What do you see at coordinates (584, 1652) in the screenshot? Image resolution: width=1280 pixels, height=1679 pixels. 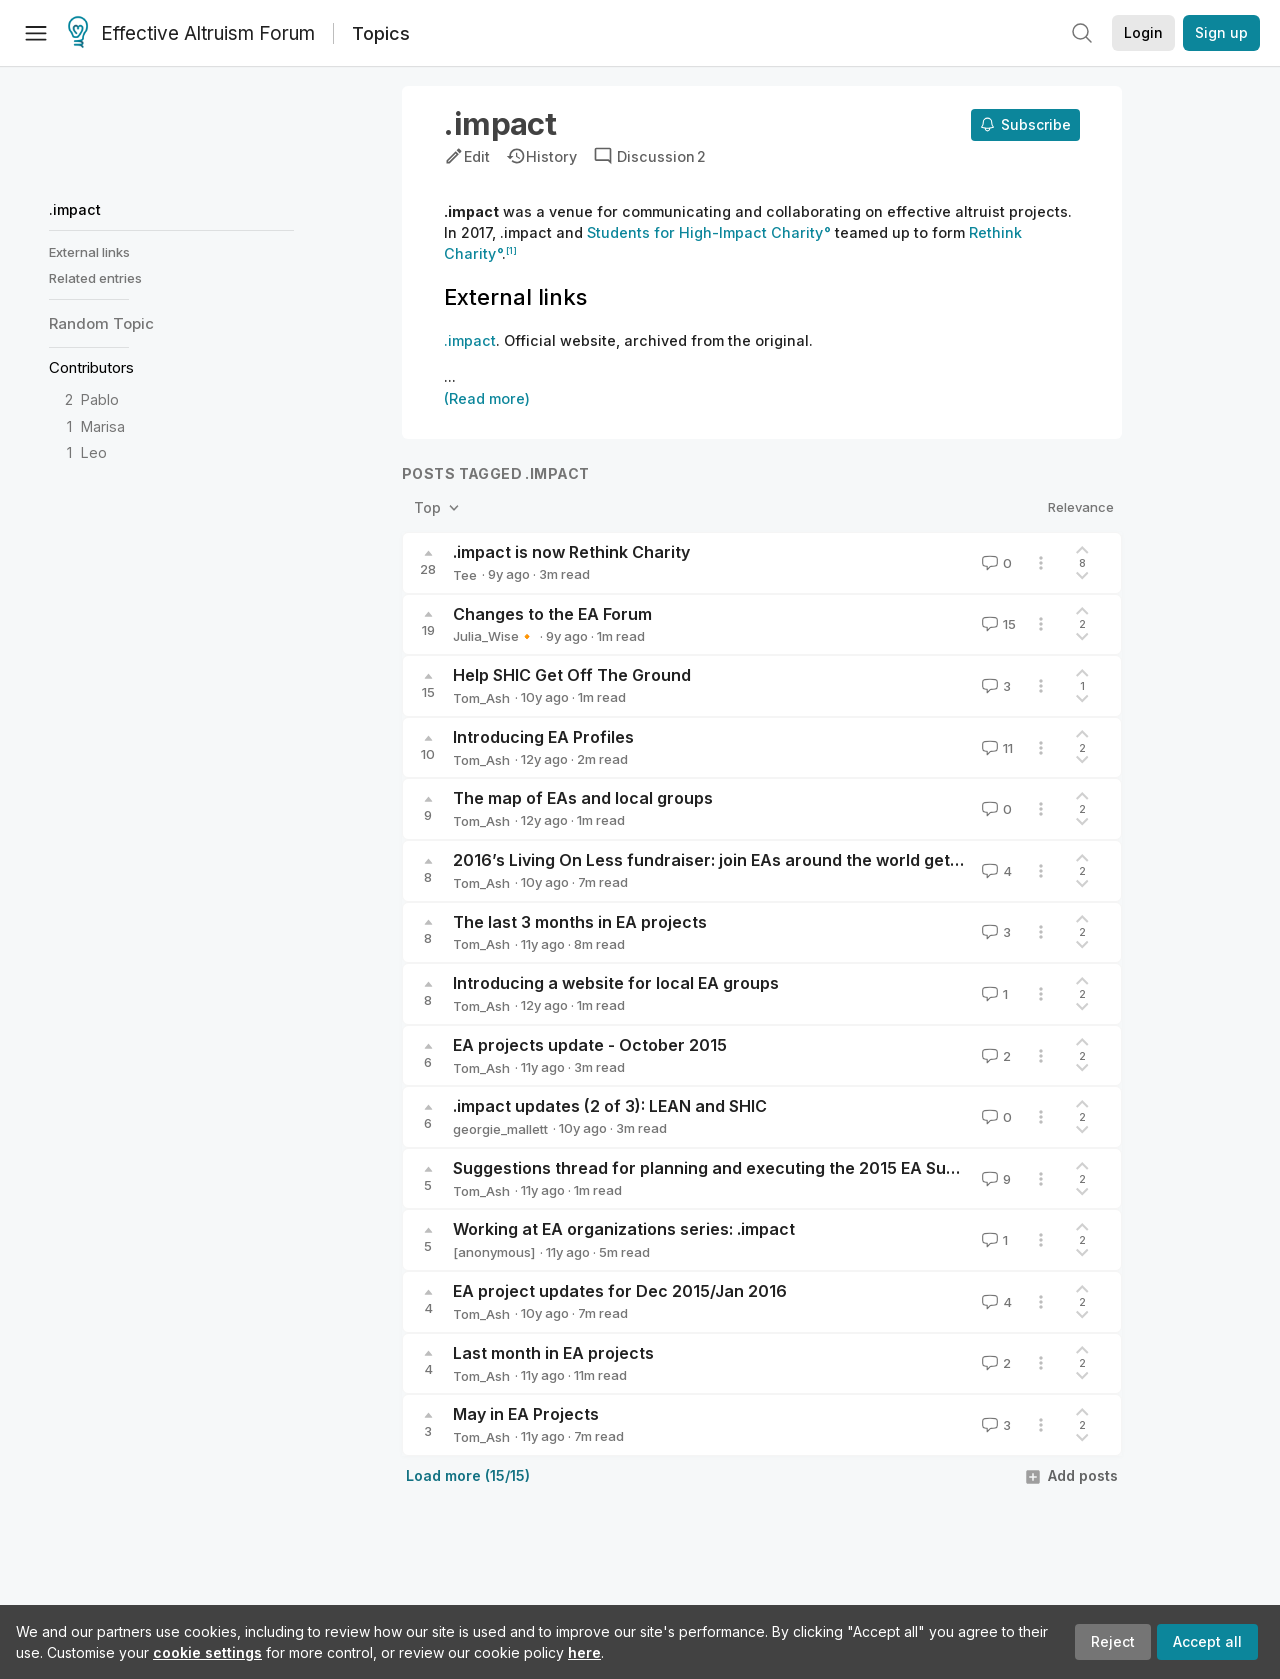 I see `here` at bounding box center [584, 1652].